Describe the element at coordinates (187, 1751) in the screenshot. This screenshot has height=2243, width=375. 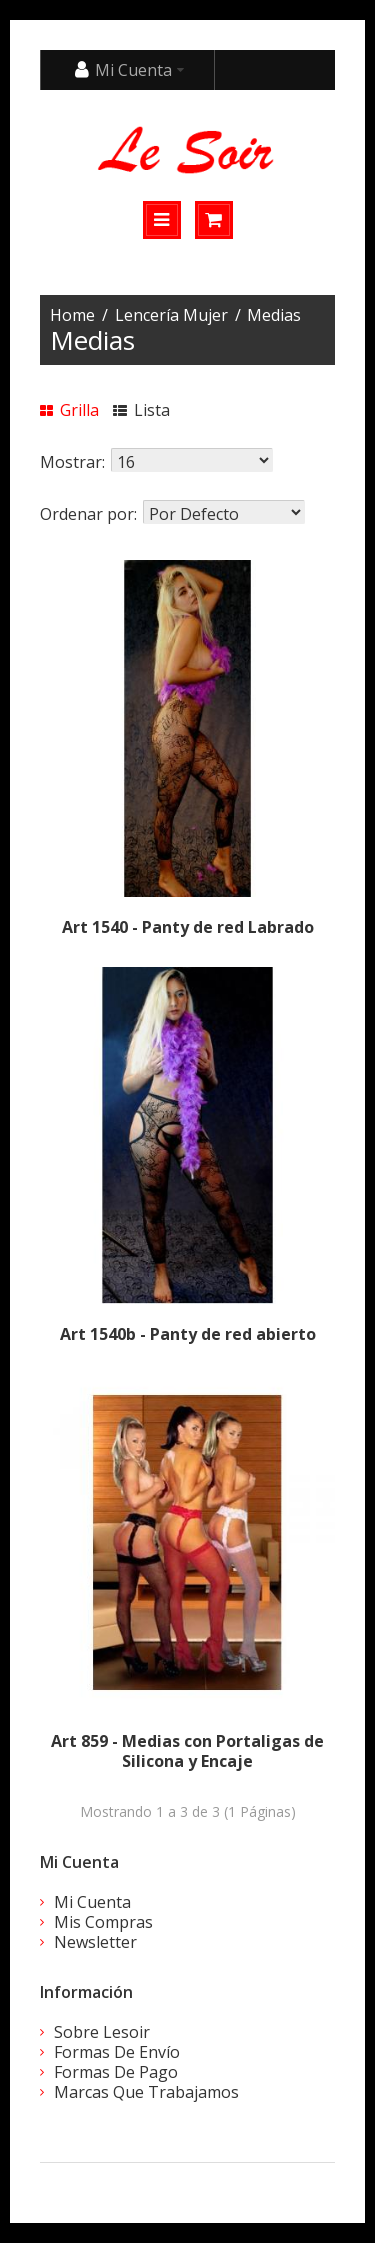
I see `Art 859 - Medias con Portaligas de Silicona y Encaje` at that location.